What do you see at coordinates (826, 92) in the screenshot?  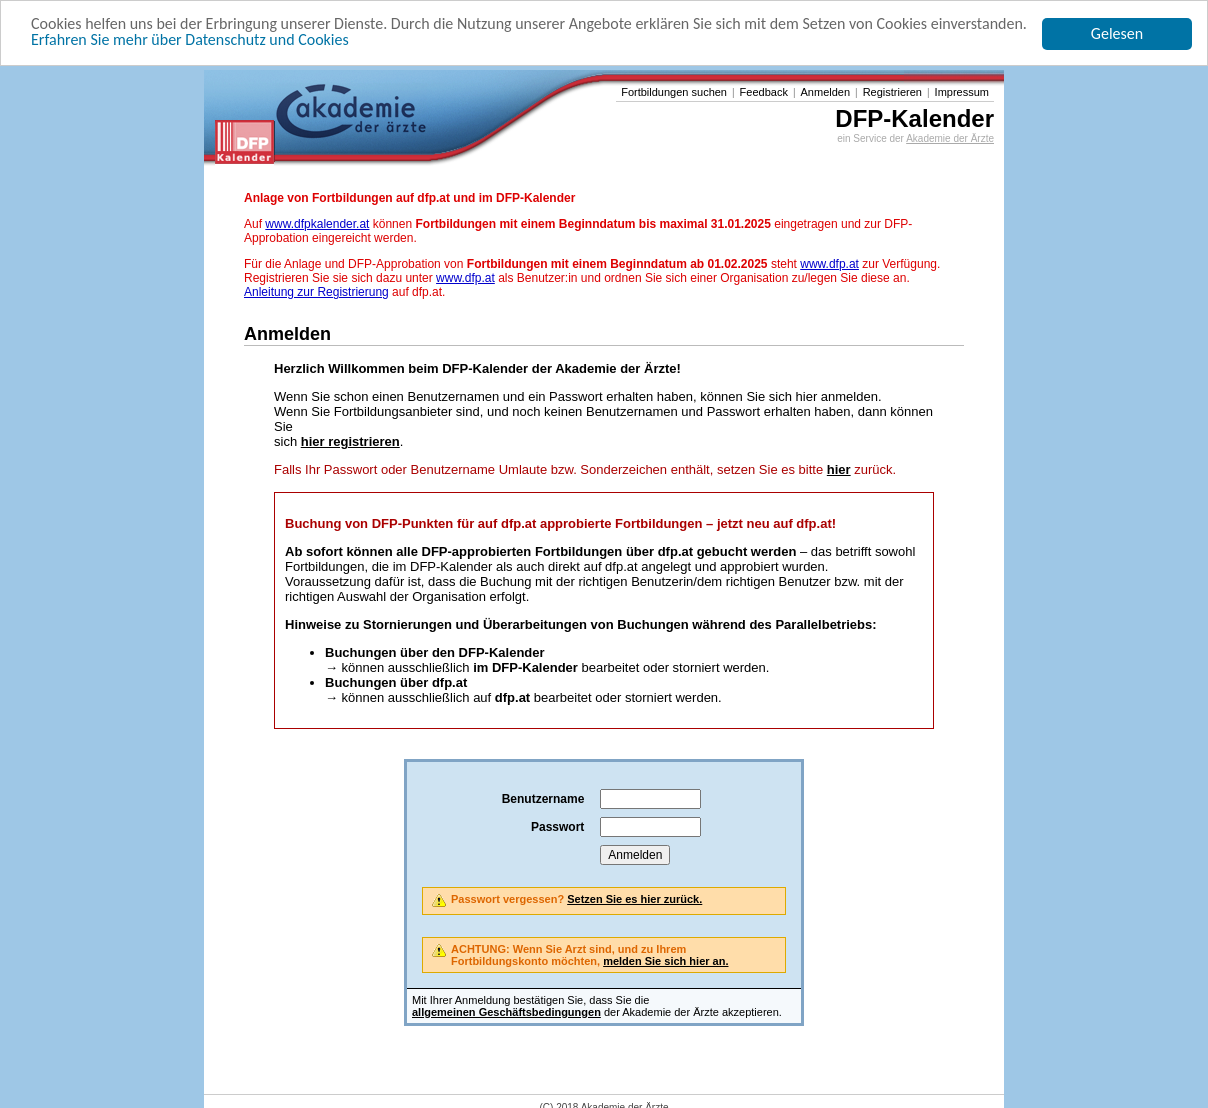 I see `Anmelden` at bounding box center [826, 92].